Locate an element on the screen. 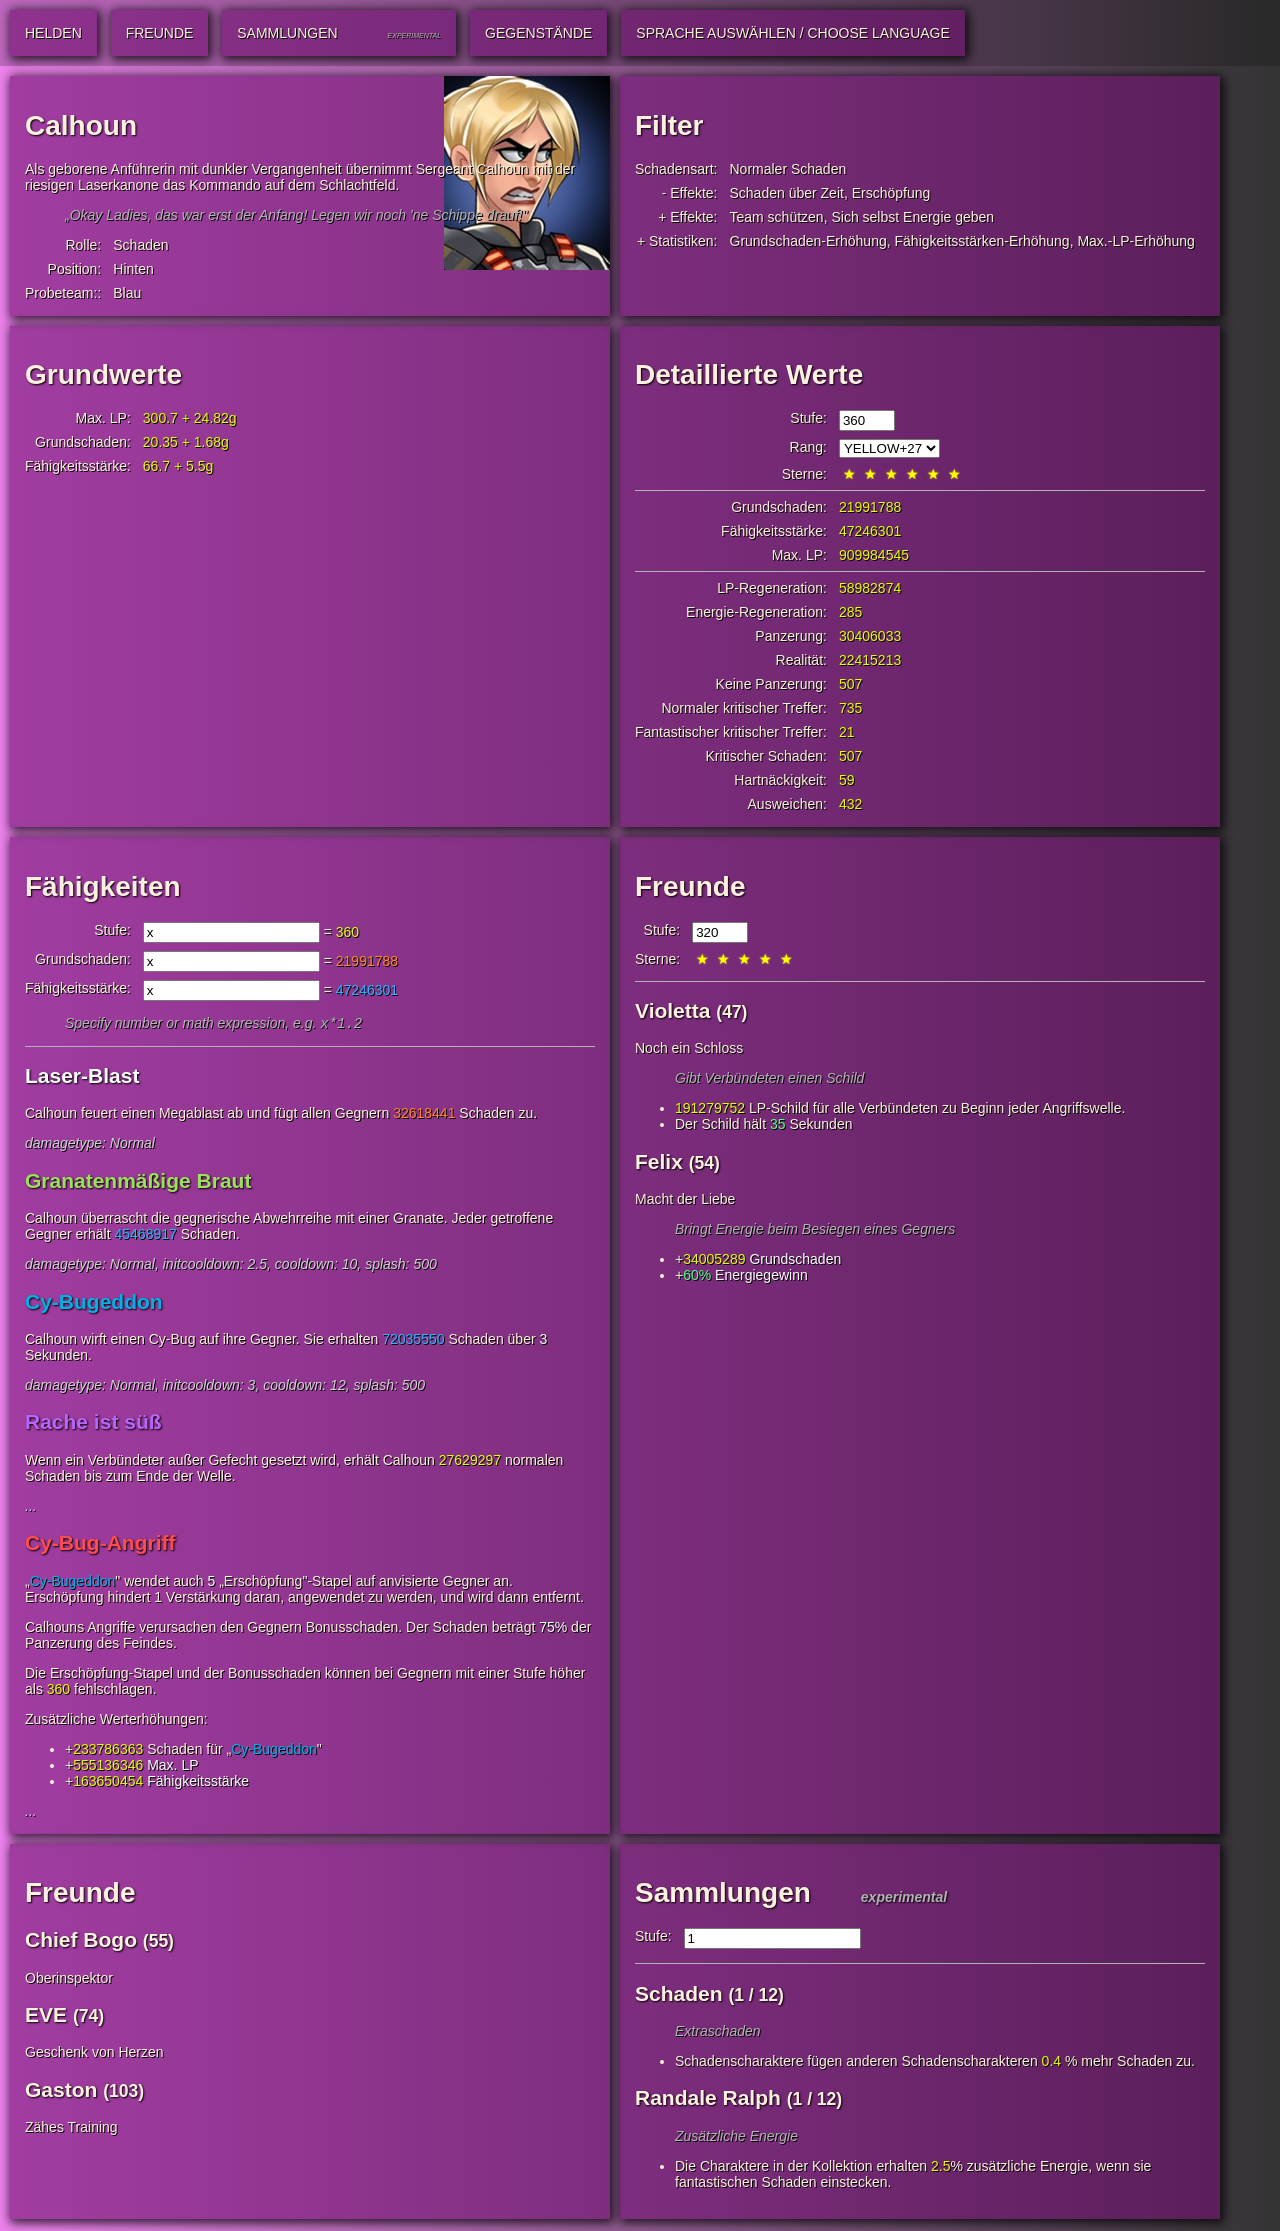 This screenshot has width=1280, height=2231. Rache ist süß is located at coordinates (93, 1423).